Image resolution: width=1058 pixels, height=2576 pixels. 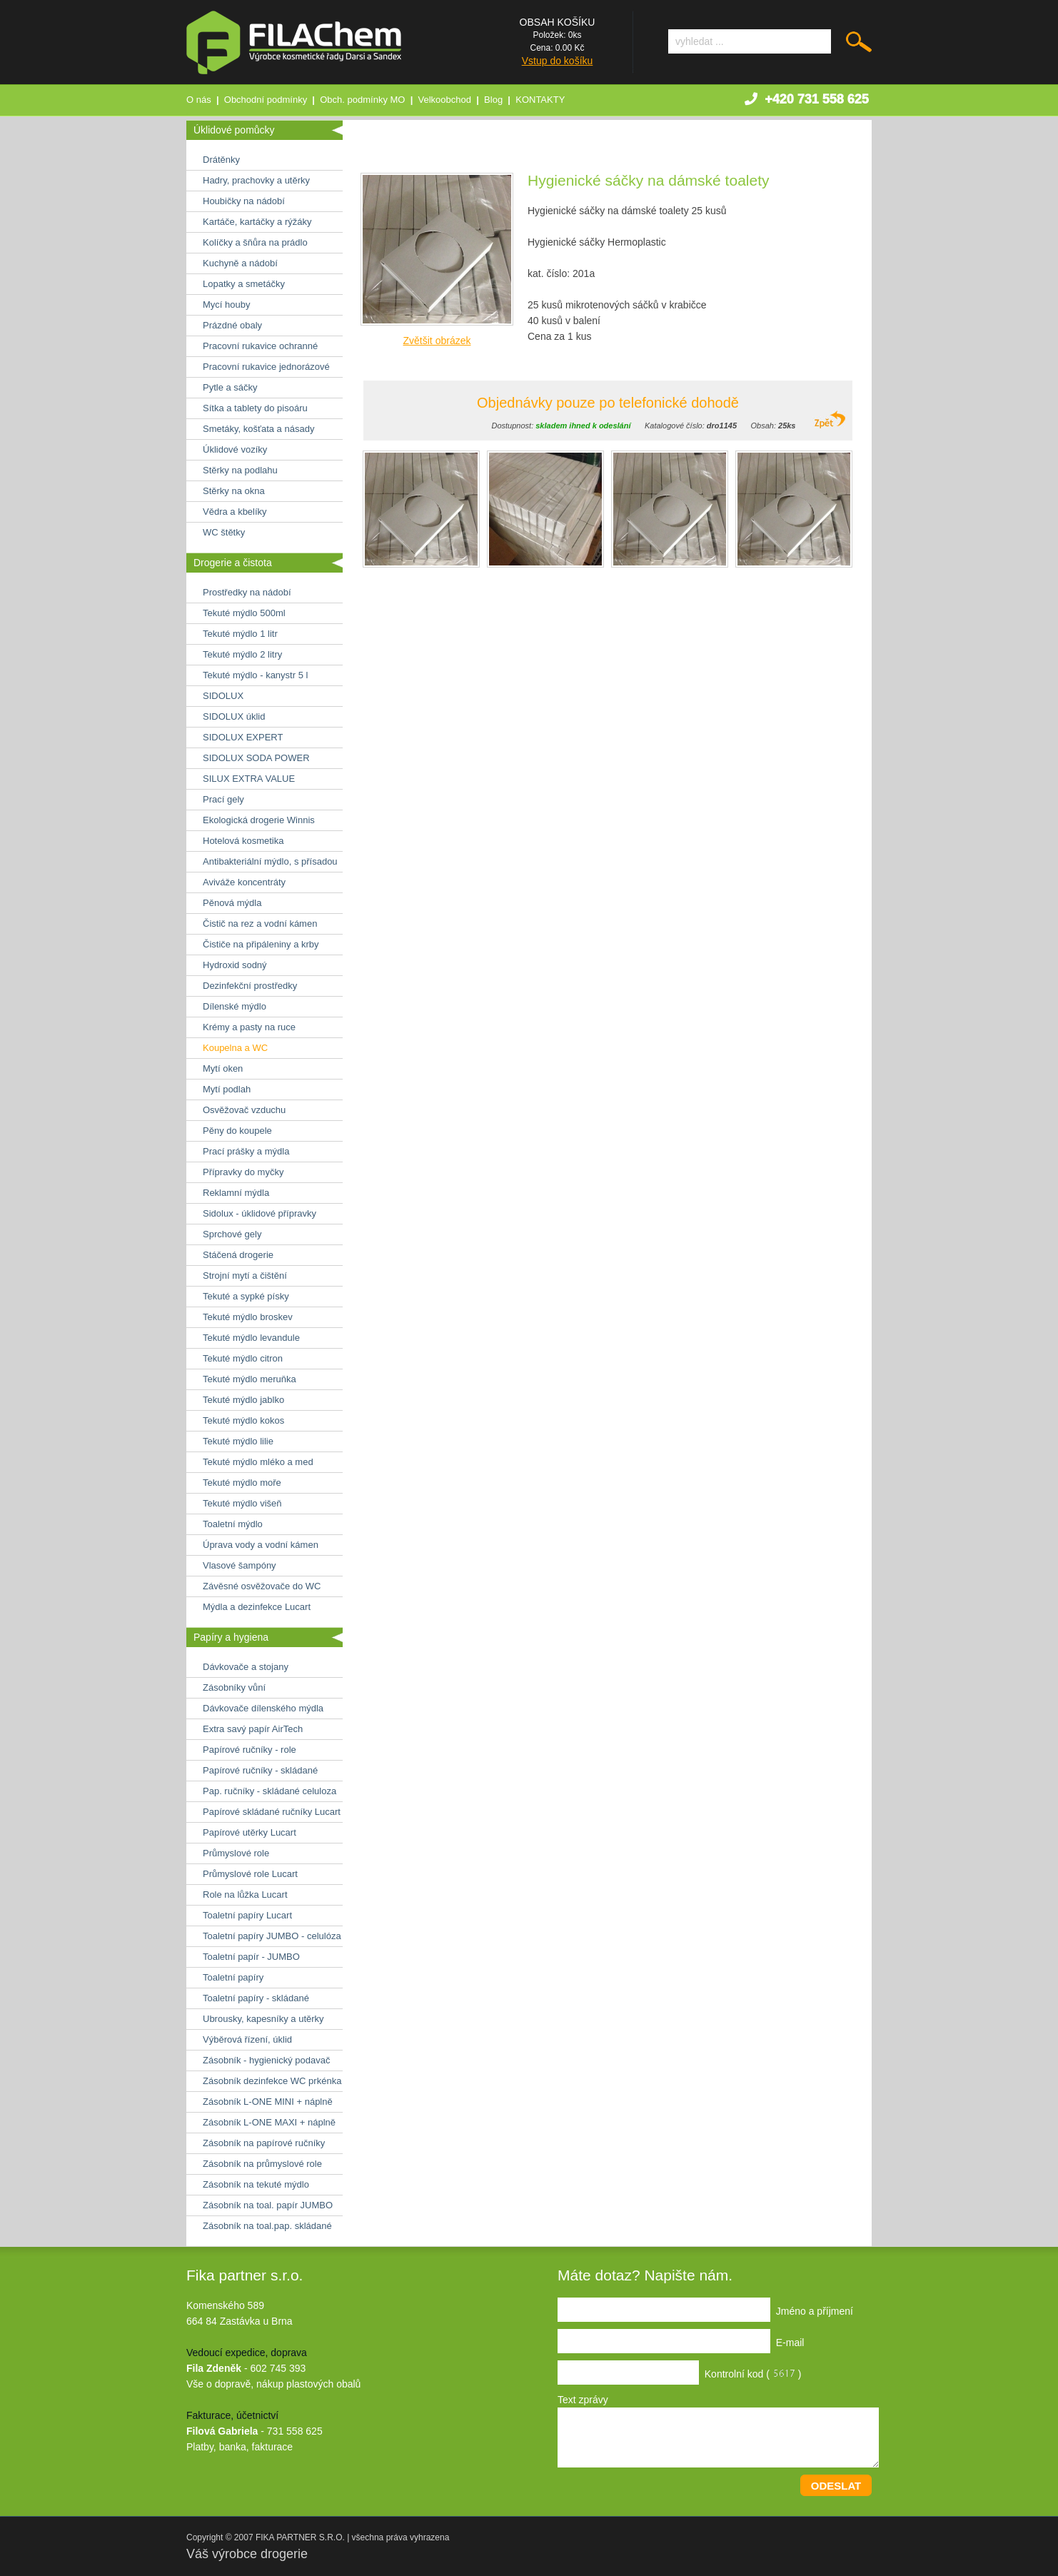 I want to click on Tekuté mýdlo lilie, so click(x=238, y=1441).